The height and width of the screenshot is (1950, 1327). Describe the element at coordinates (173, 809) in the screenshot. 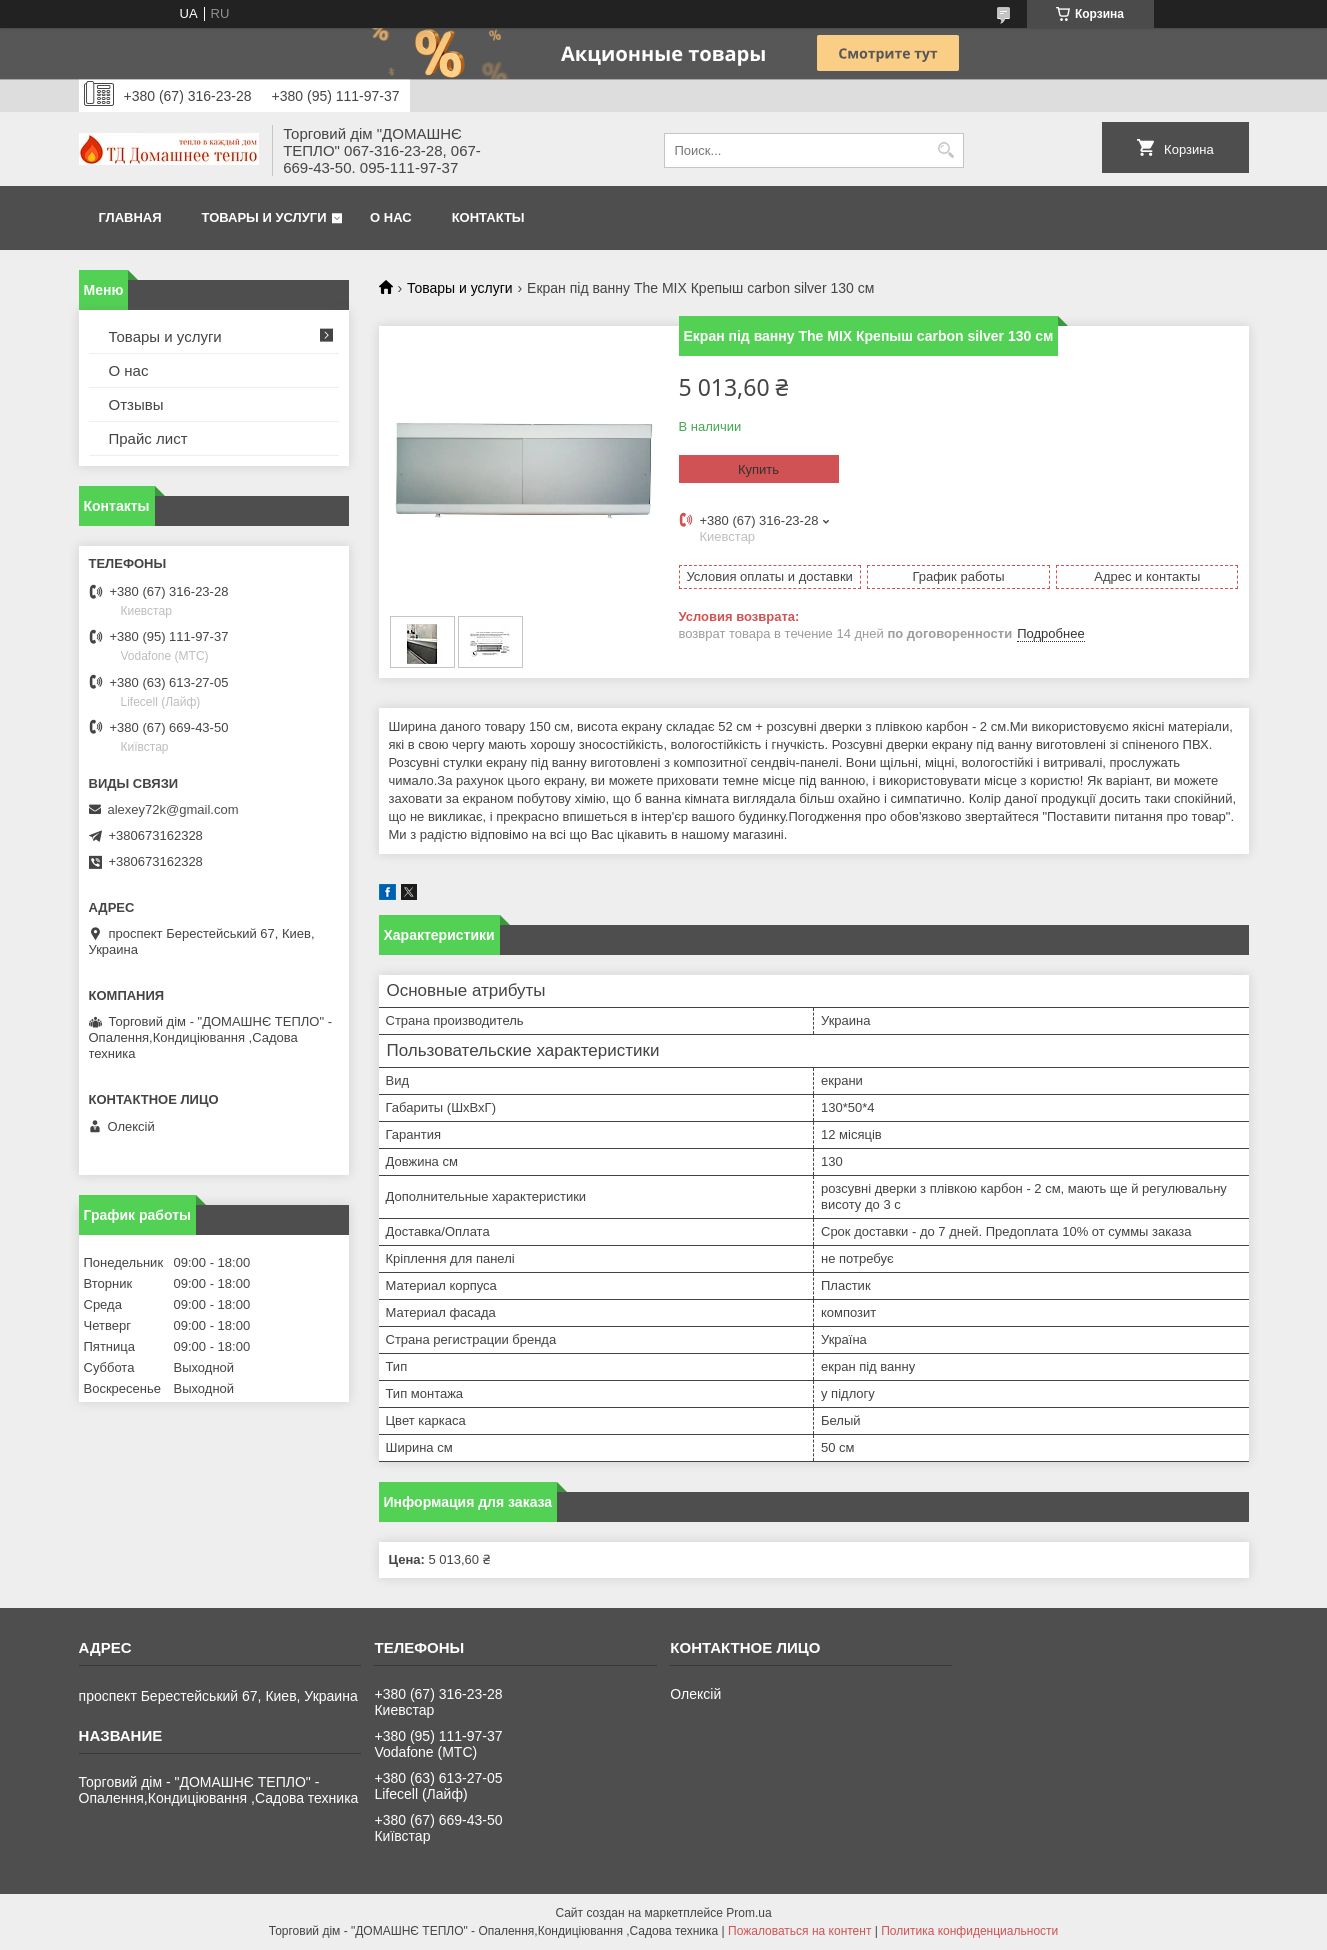

I see `alexey72k@gmail.com` at that location.